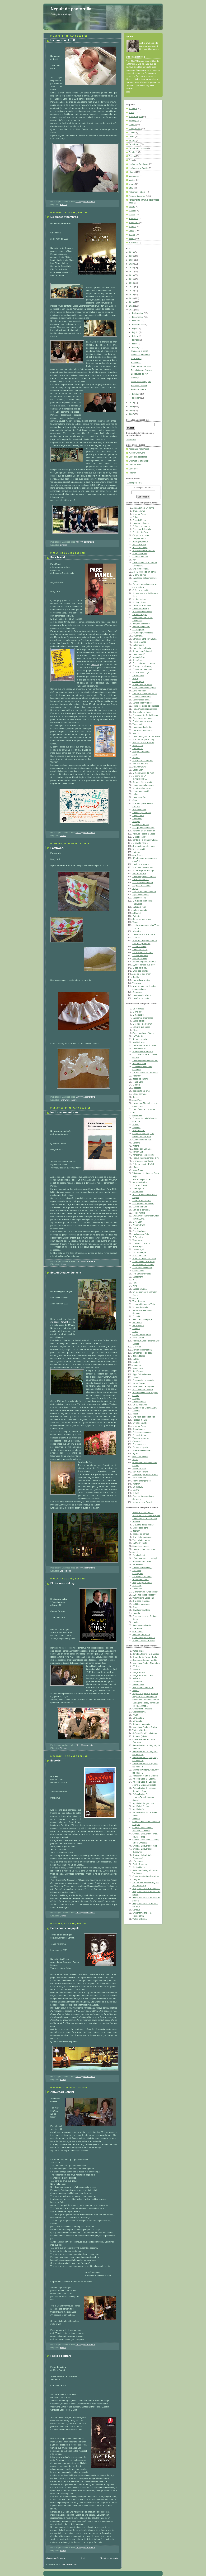 Image resolution: width=206 pixels, height=2576 pixels. Describe the element at coordinates (143, 1380) in the screenshot. I see `El mercader de Venècia` at that location.